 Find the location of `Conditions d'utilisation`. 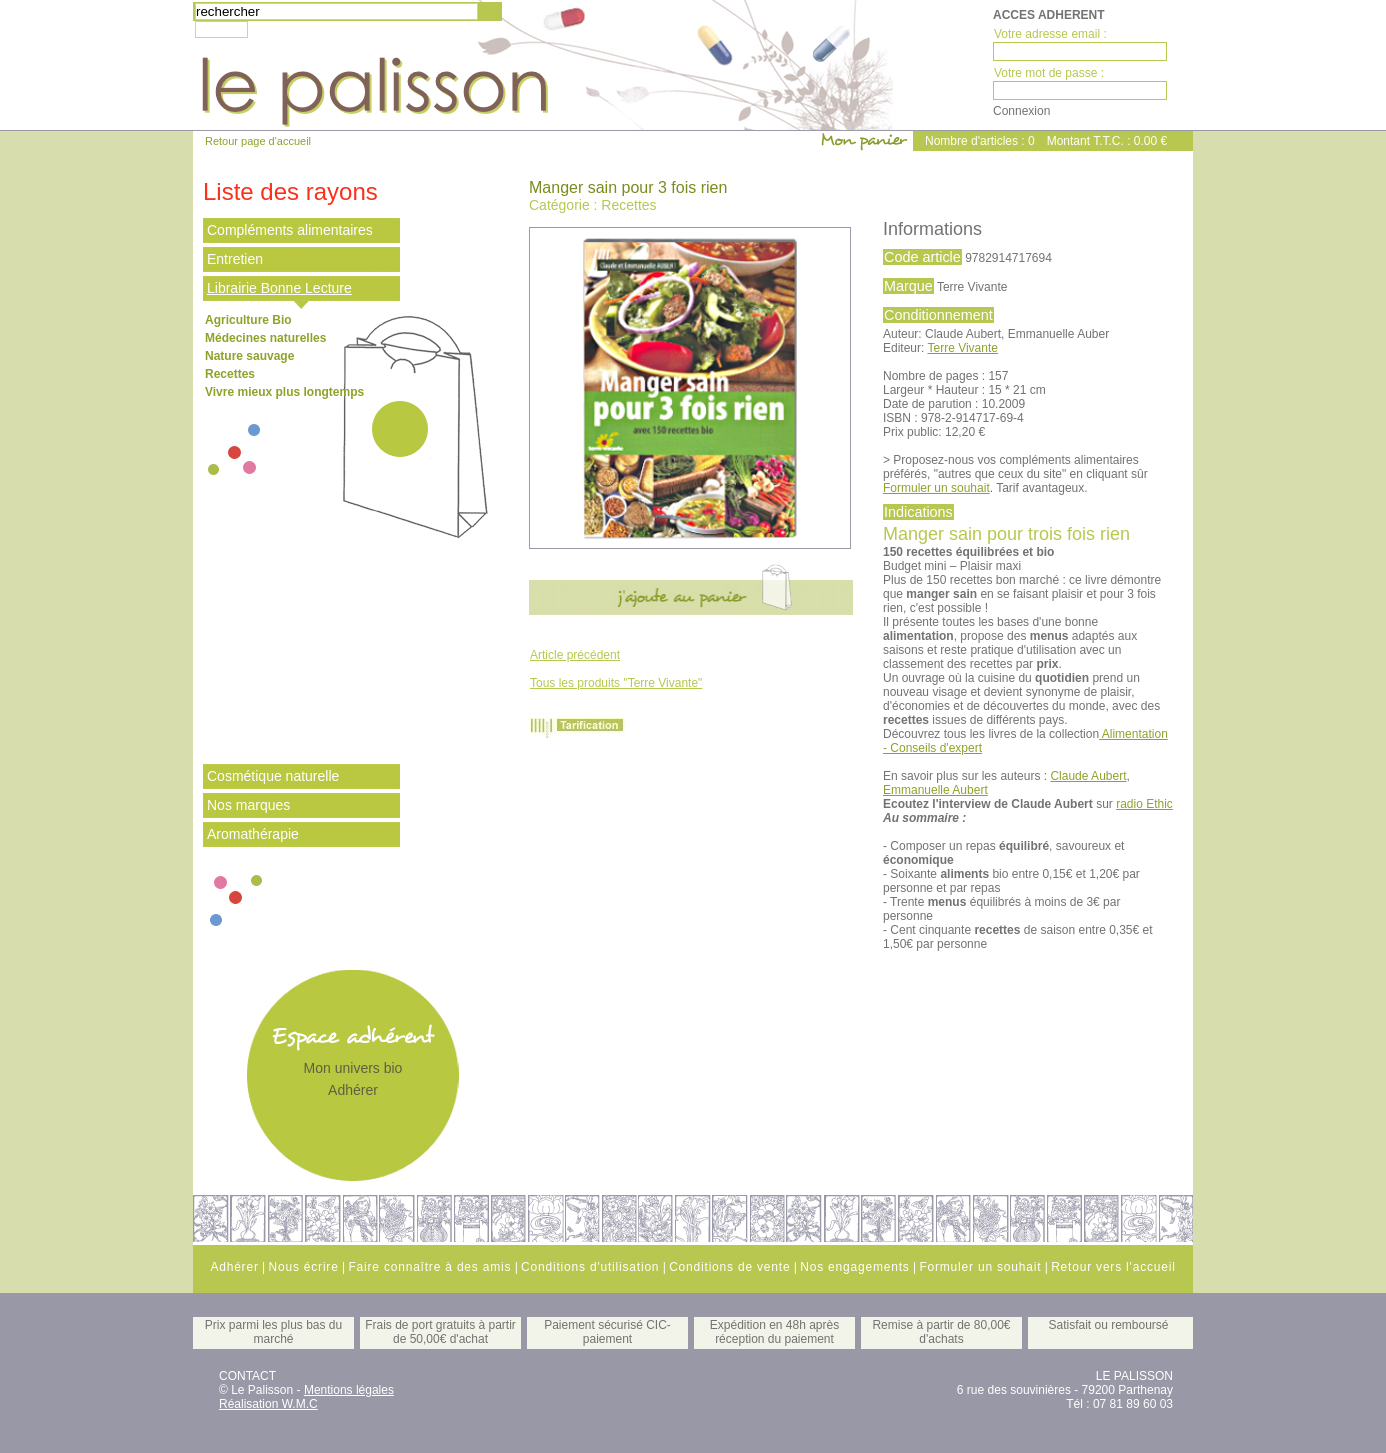

Conditions d'utilisation is located at coordinates (590, 1267).